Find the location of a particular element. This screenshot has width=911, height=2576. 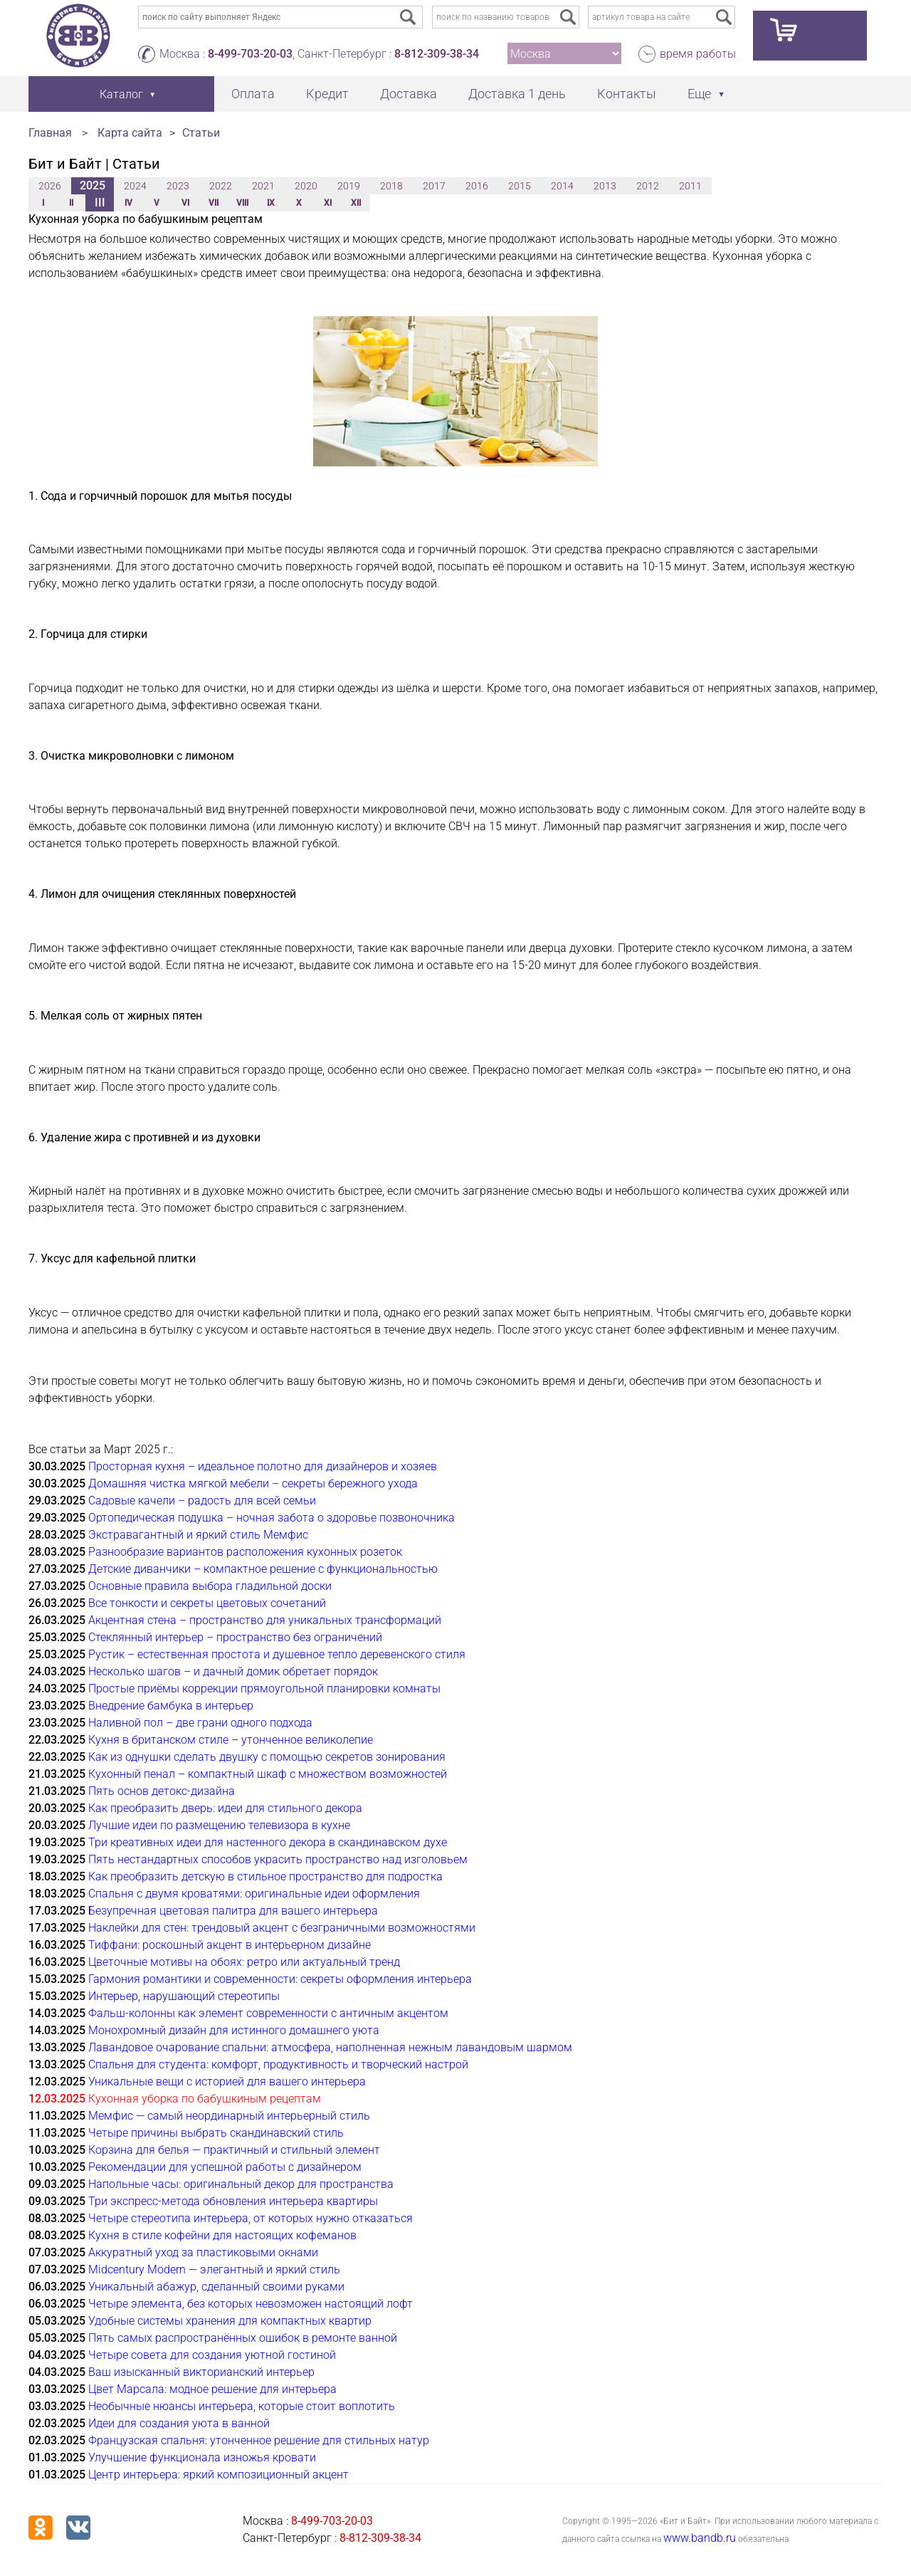

Четыре причины выбрать скандинавский стиль is located at coordinates (216, 2133).